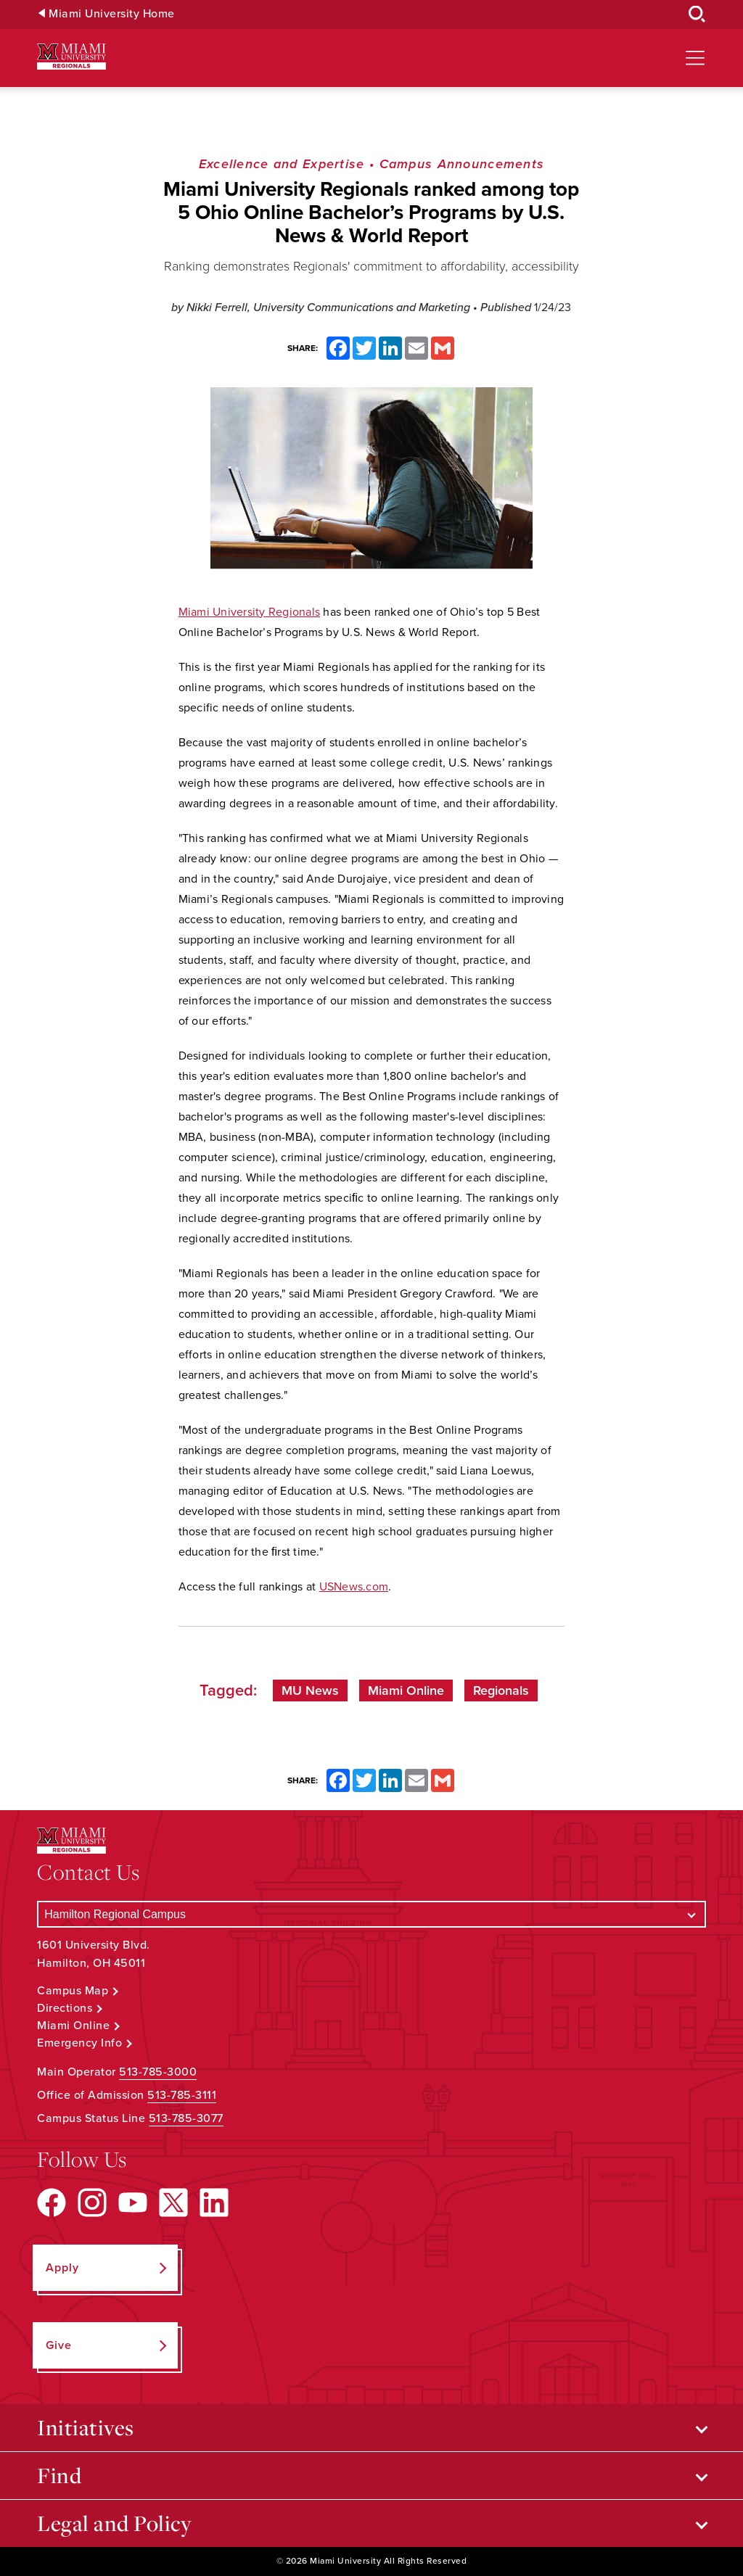 Image resolution: width=743 pixels, height=2576 pixels. Describe the element at coordinates (158, 2072) in the screenshot. I see `513-785-3000` at that location.